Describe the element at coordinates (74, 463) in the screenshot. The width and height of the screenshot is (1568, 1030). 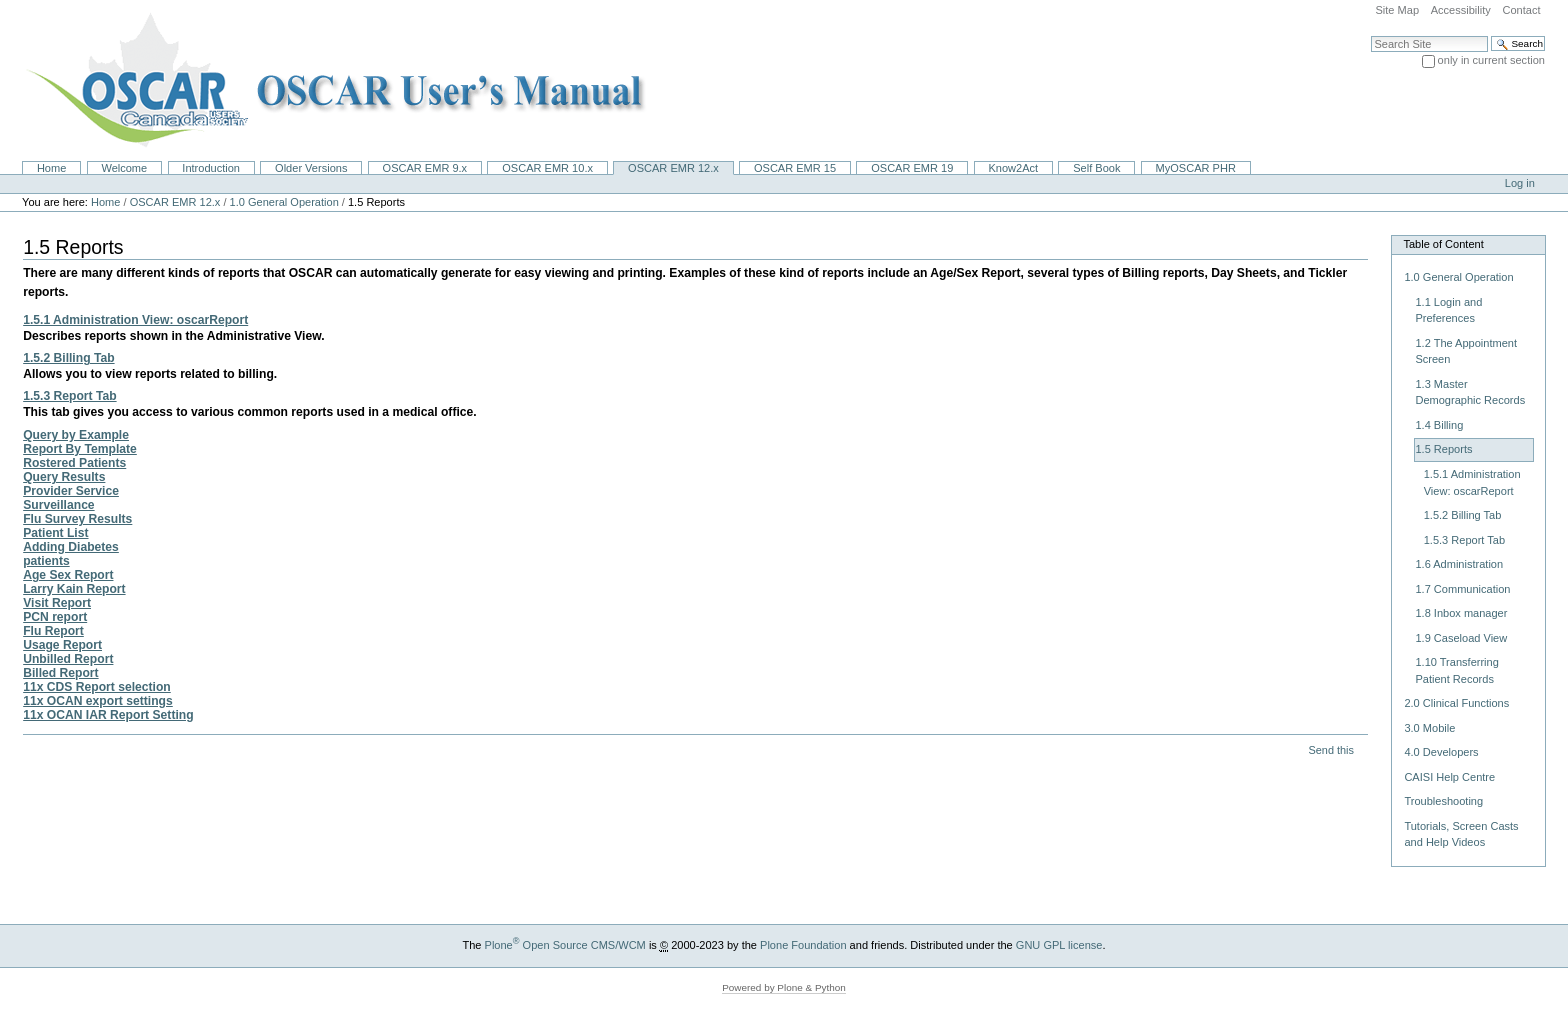
I see `Rostered Patients` at that location.